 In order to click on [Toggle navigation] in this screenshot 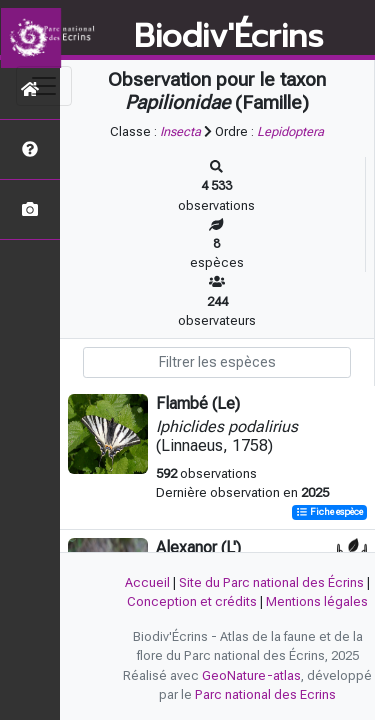, I will do `click(44, 86)`.